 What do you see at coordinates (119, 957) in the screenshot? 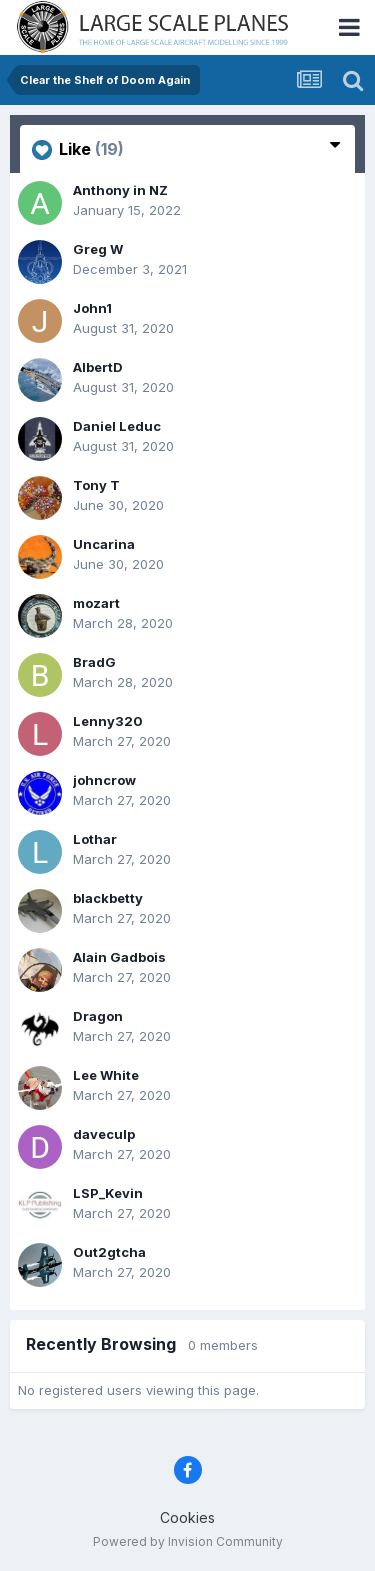
I see `Alain Gadbois` at bounding box center [119, 957].